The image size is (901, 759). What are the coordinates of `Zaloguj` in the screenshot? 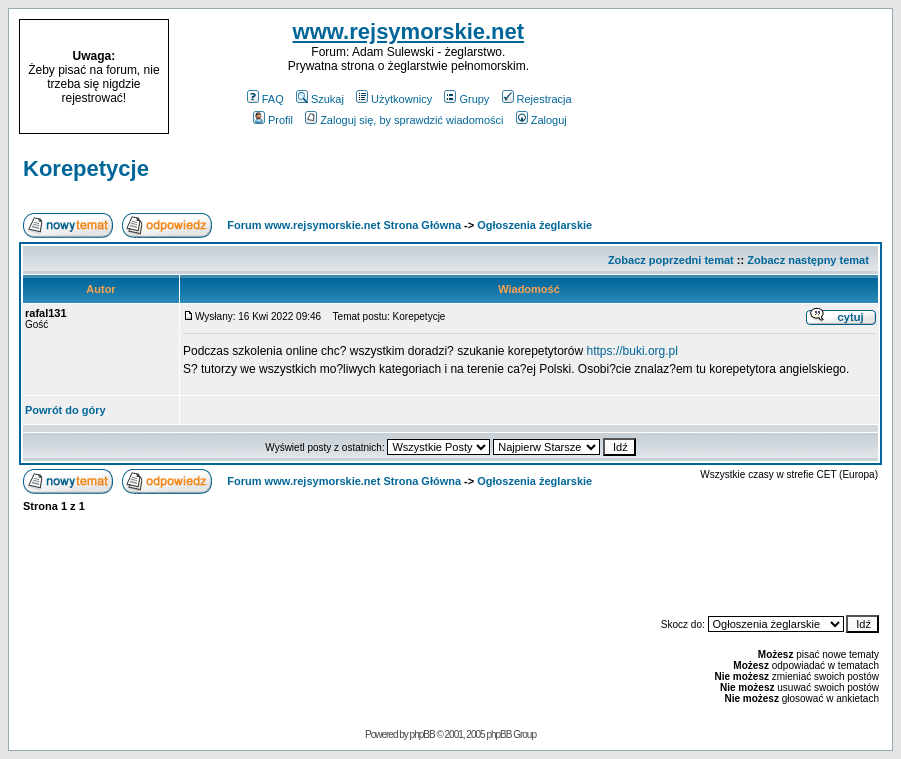 It's located at (541, 120).